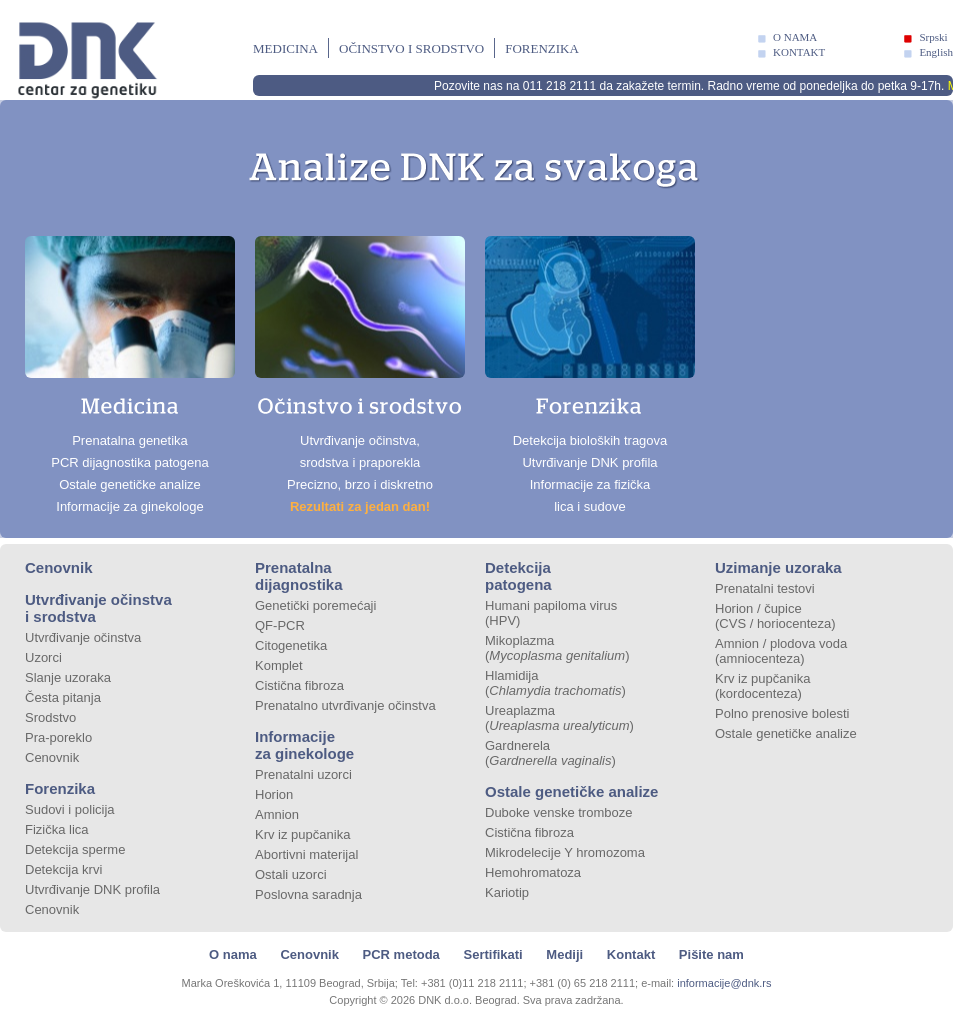 The height and width of the screenshot is (1031, 953). Describe the element at coordinates (590, 375) in the screenshot. I see `Detekcija bioloških tragova Utvrđivanje DNK profila Informacije za fizička lica i sudove` at that location.